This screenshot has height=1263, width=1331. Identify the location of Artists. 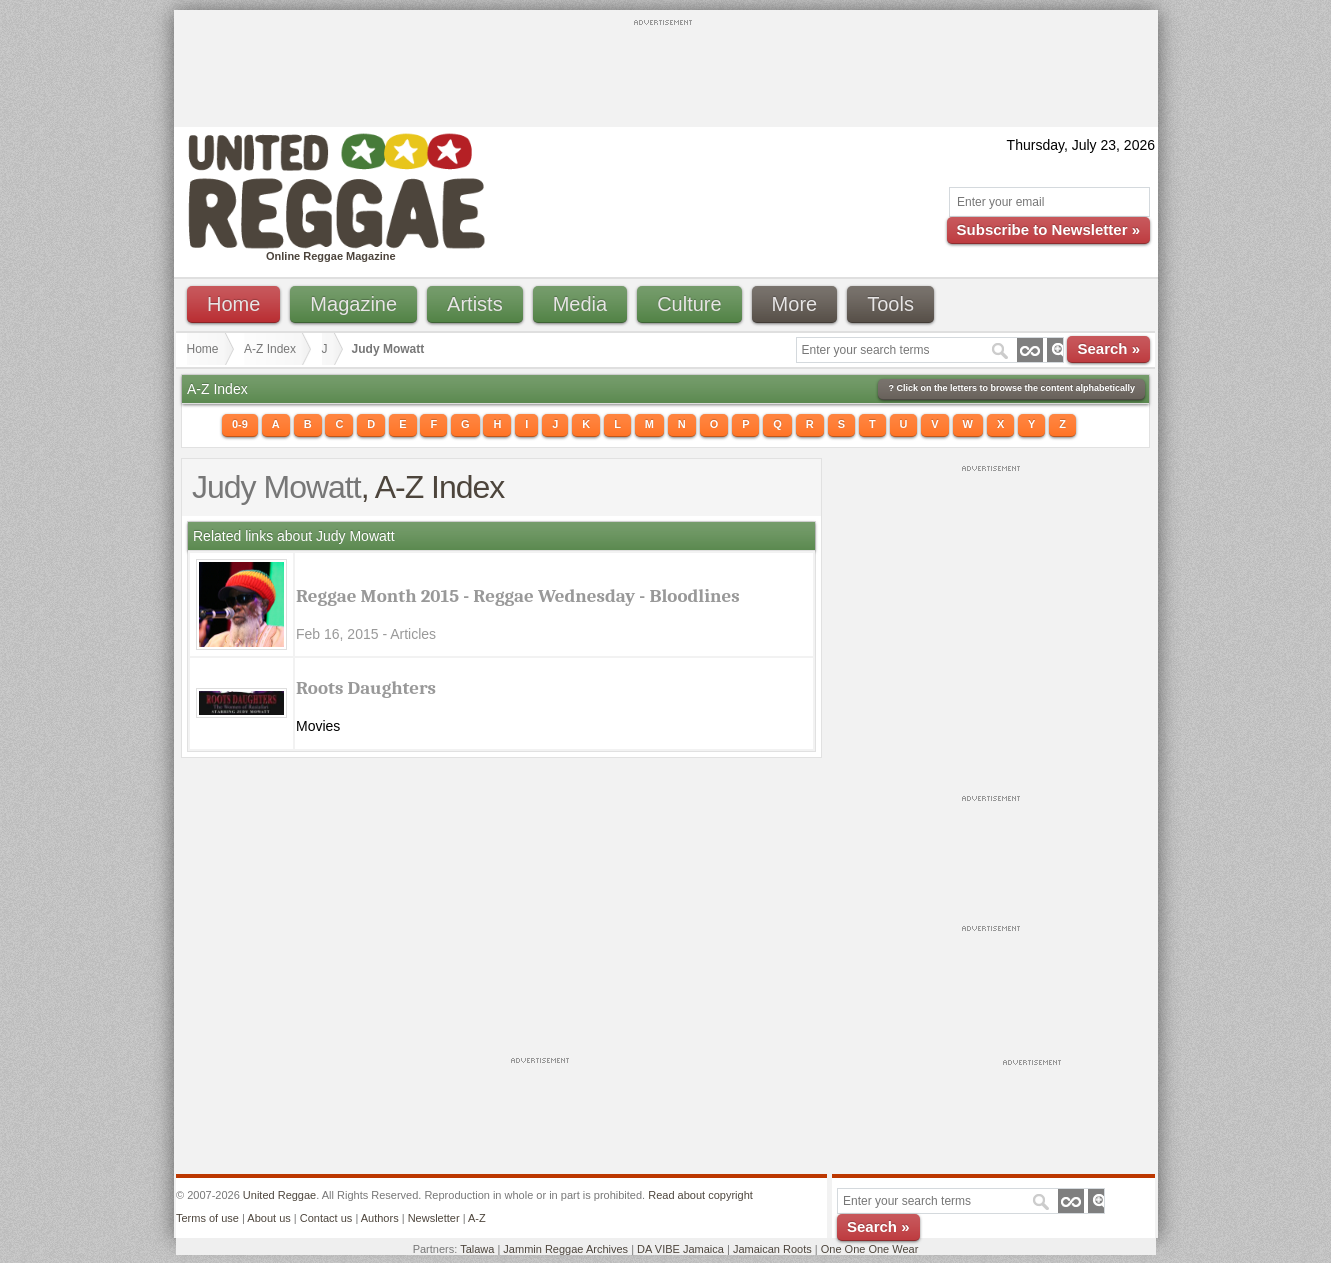
(475, 304).